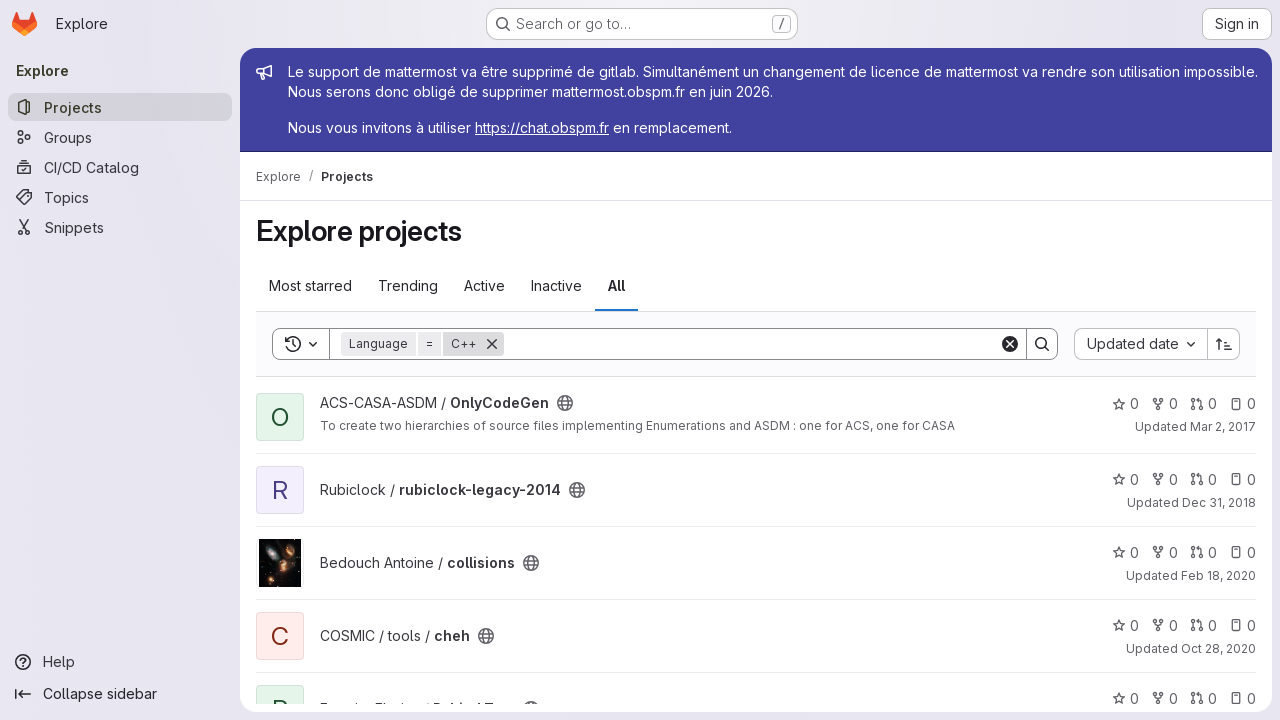 This screenshot has height=720, width=1280. Describe the element at coordinates (1125, 625) in the screenshot. I see `0 [cheh has 0 stars]` at that location.